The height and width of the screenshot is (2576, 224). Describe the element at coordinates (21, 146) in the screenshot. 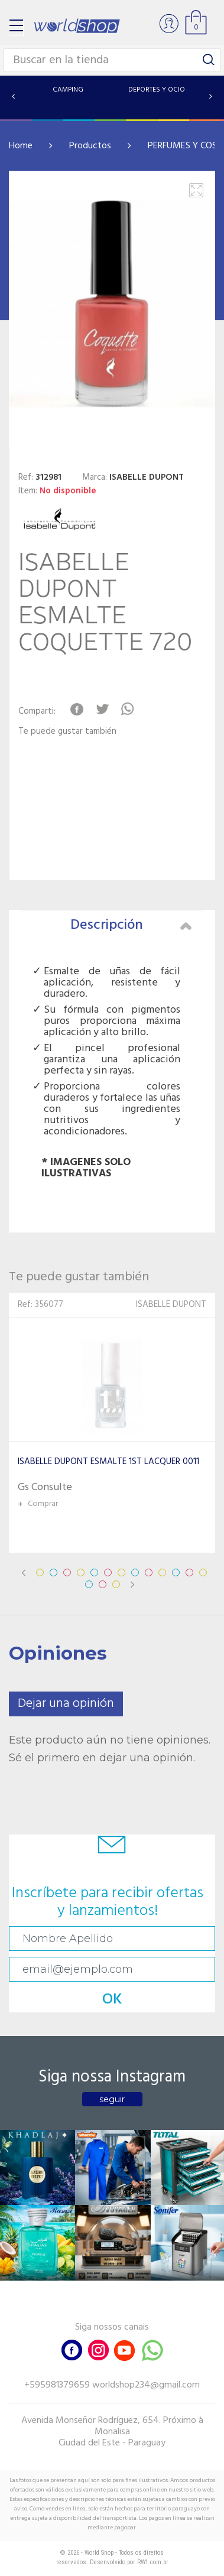

I see `Home` at that location.